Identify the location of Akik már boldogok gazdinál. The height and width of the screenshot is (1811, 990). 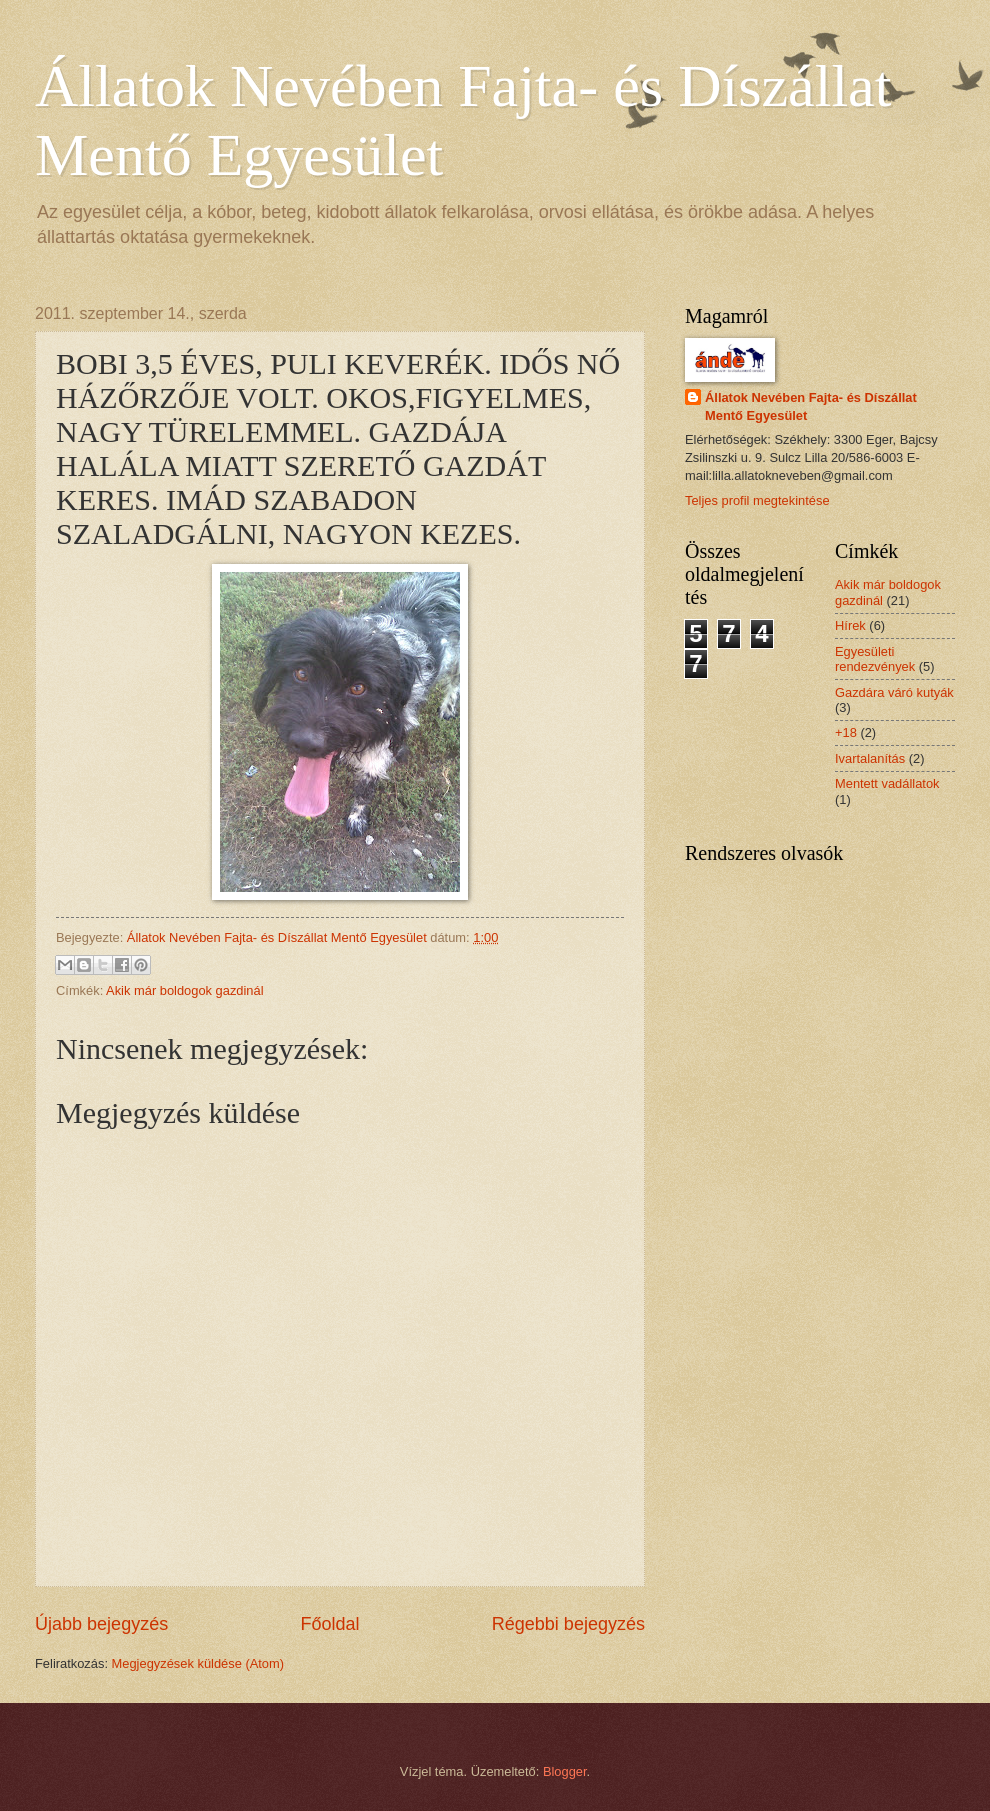
(184, 990).